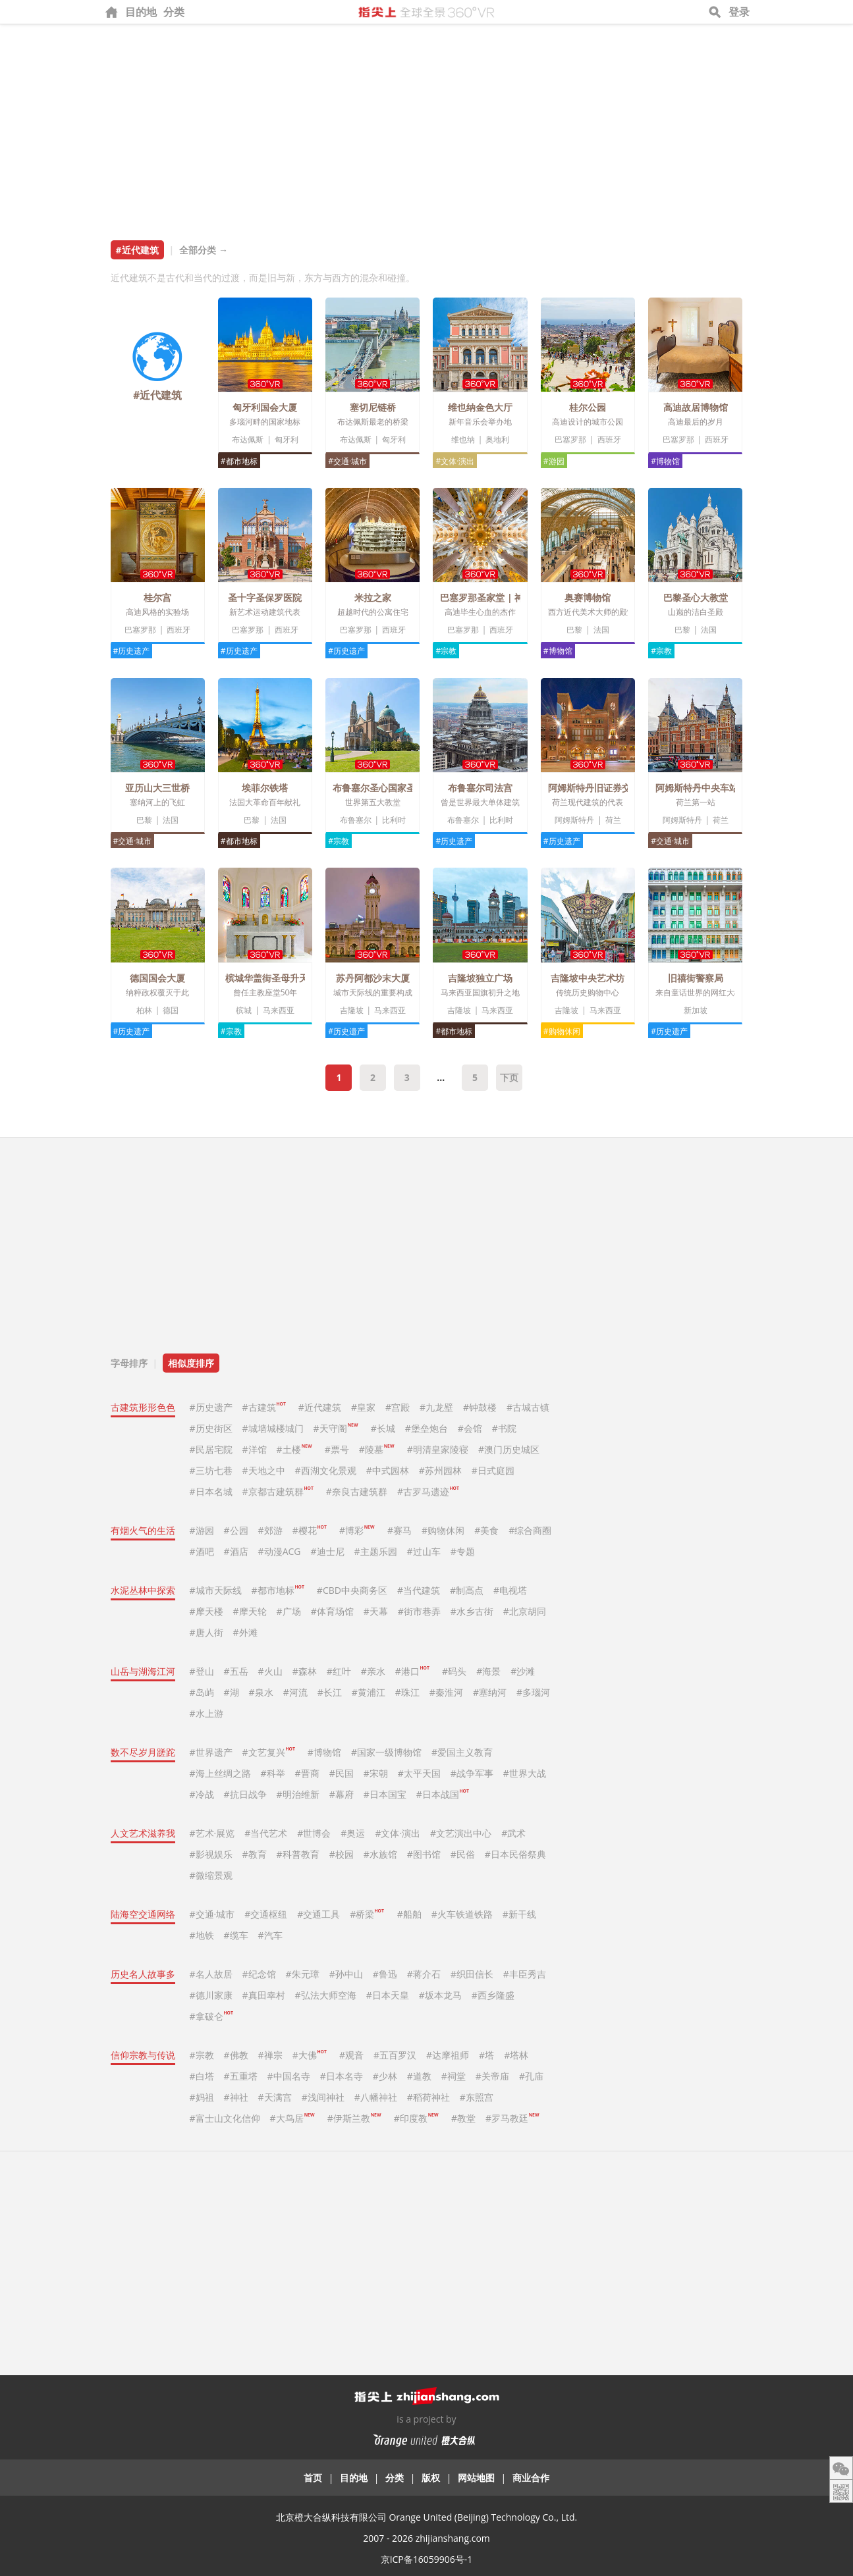 This screenshot has width=853, height=2576. I want to click on #五重塔, so click(241, 2076).